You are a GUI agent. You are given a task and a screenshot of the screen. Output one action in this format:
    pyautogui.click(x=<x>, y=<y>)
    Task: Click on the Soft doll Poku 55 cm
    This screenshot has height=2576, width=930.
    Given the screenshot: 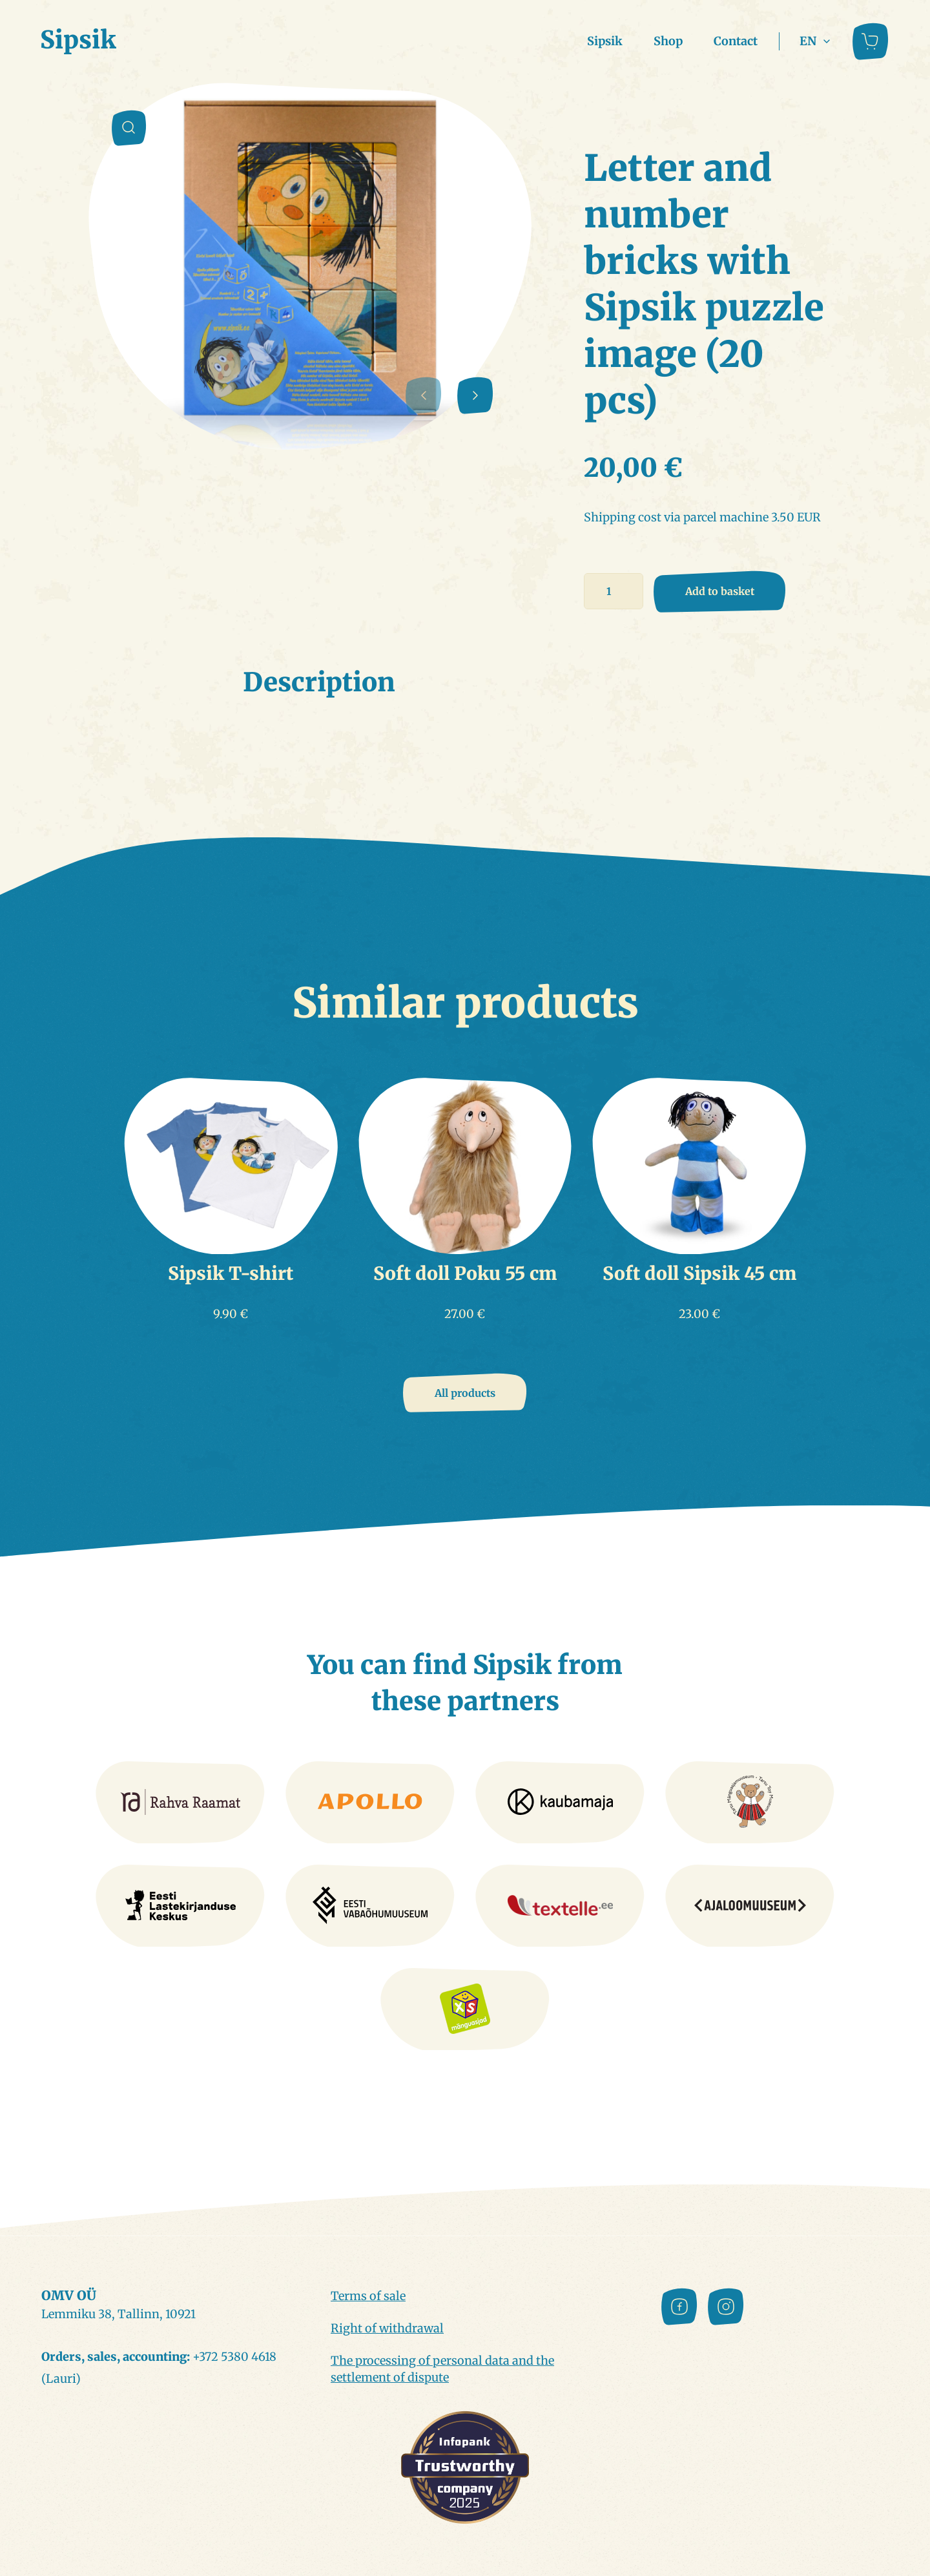 What is the action you would take?
    pyautogui.click(x=465, y=1273)
    